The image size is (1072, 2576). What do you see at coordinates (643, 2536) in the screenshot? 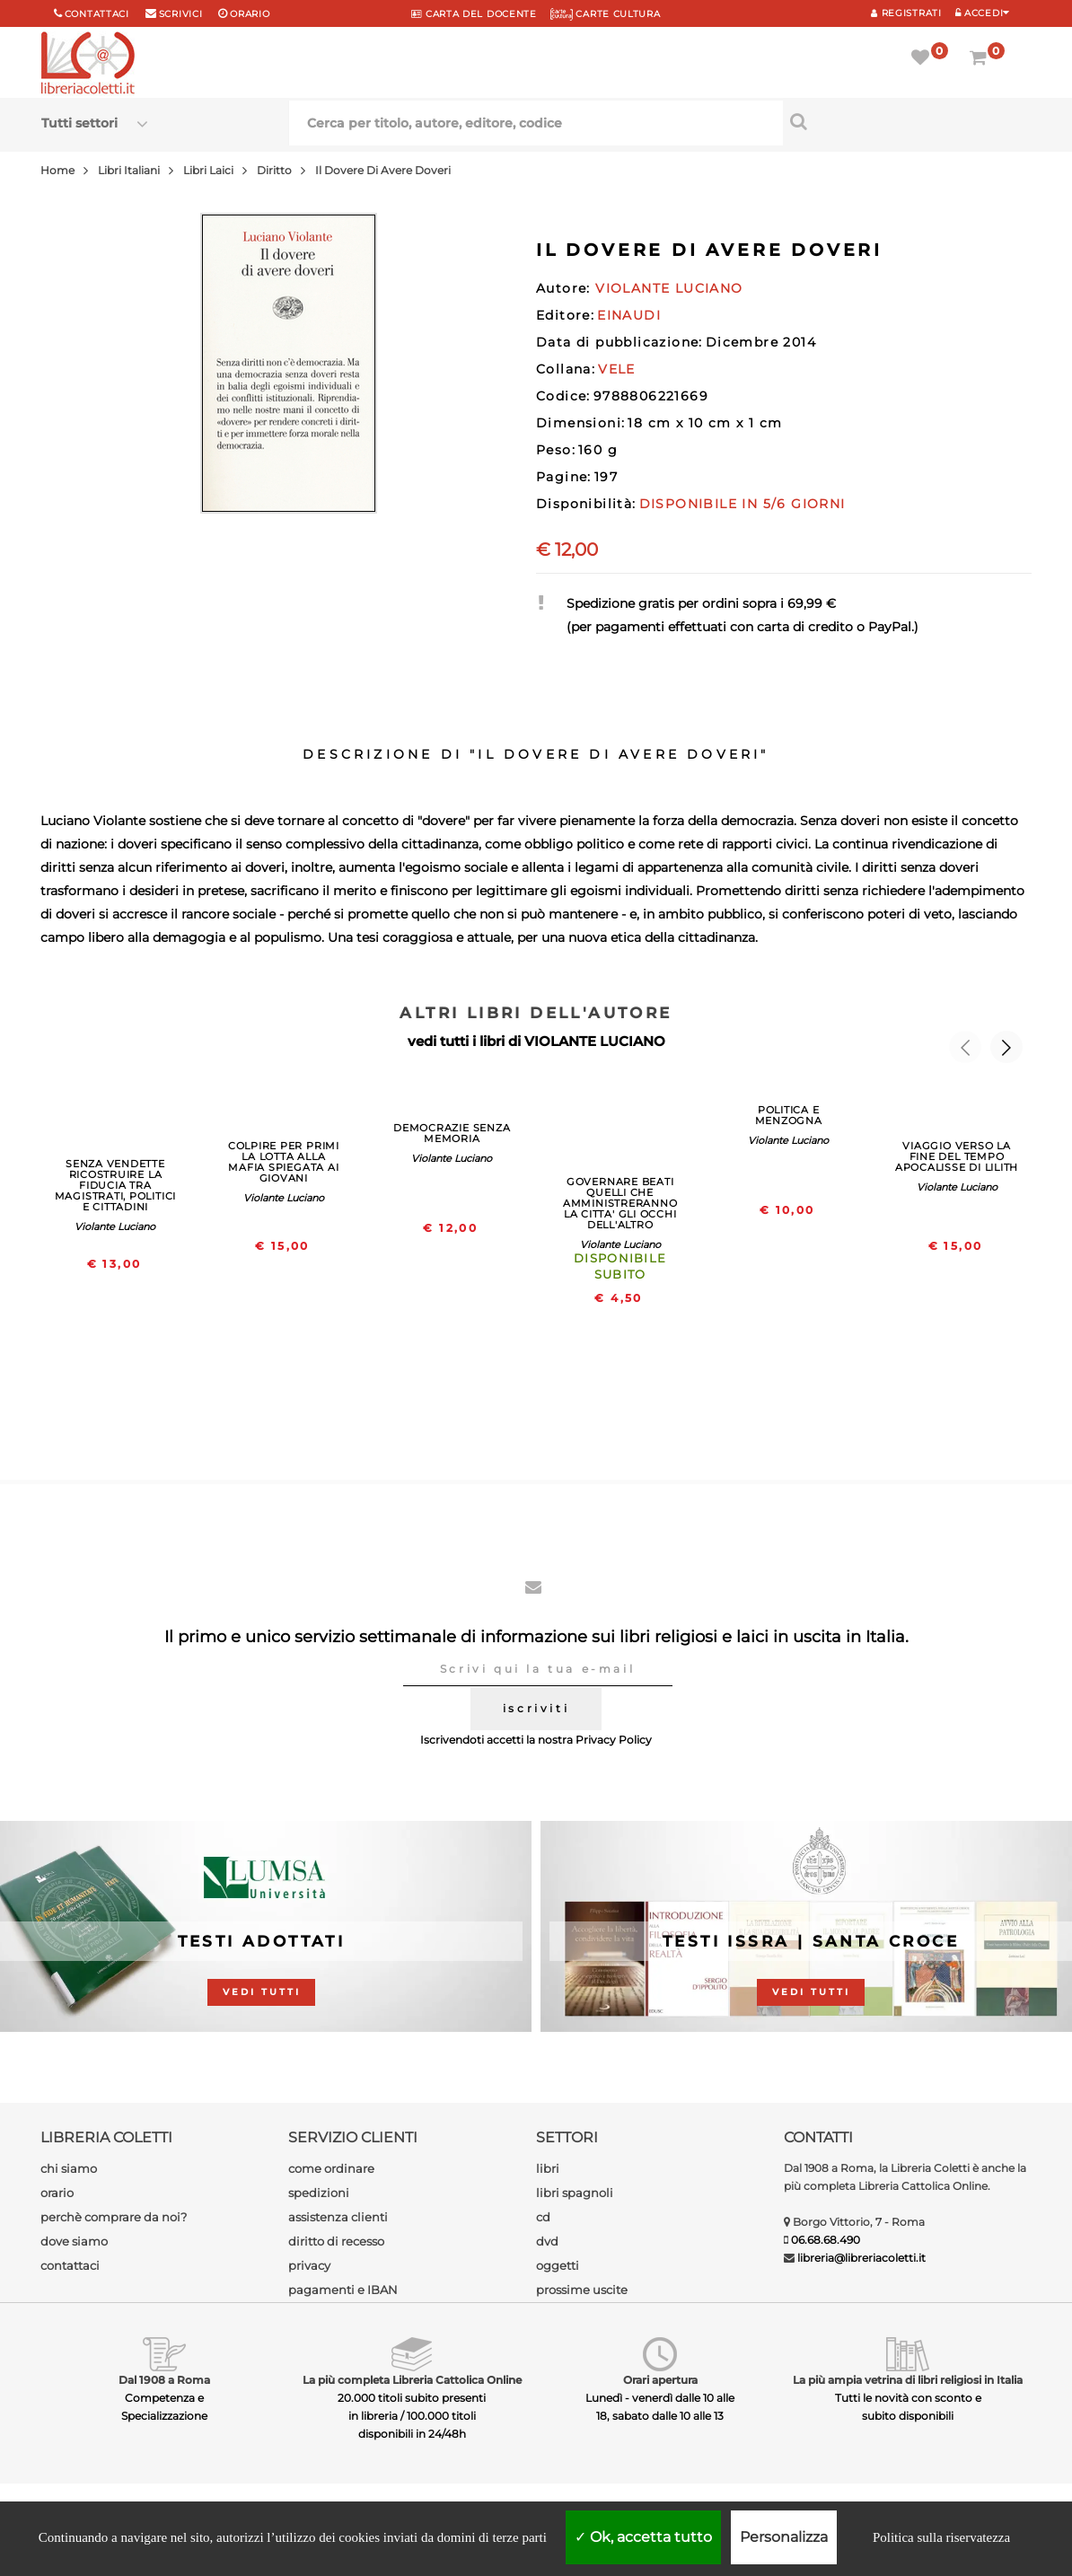
I see `Ok, accetta tutto` at bounding box center [643, 2536].